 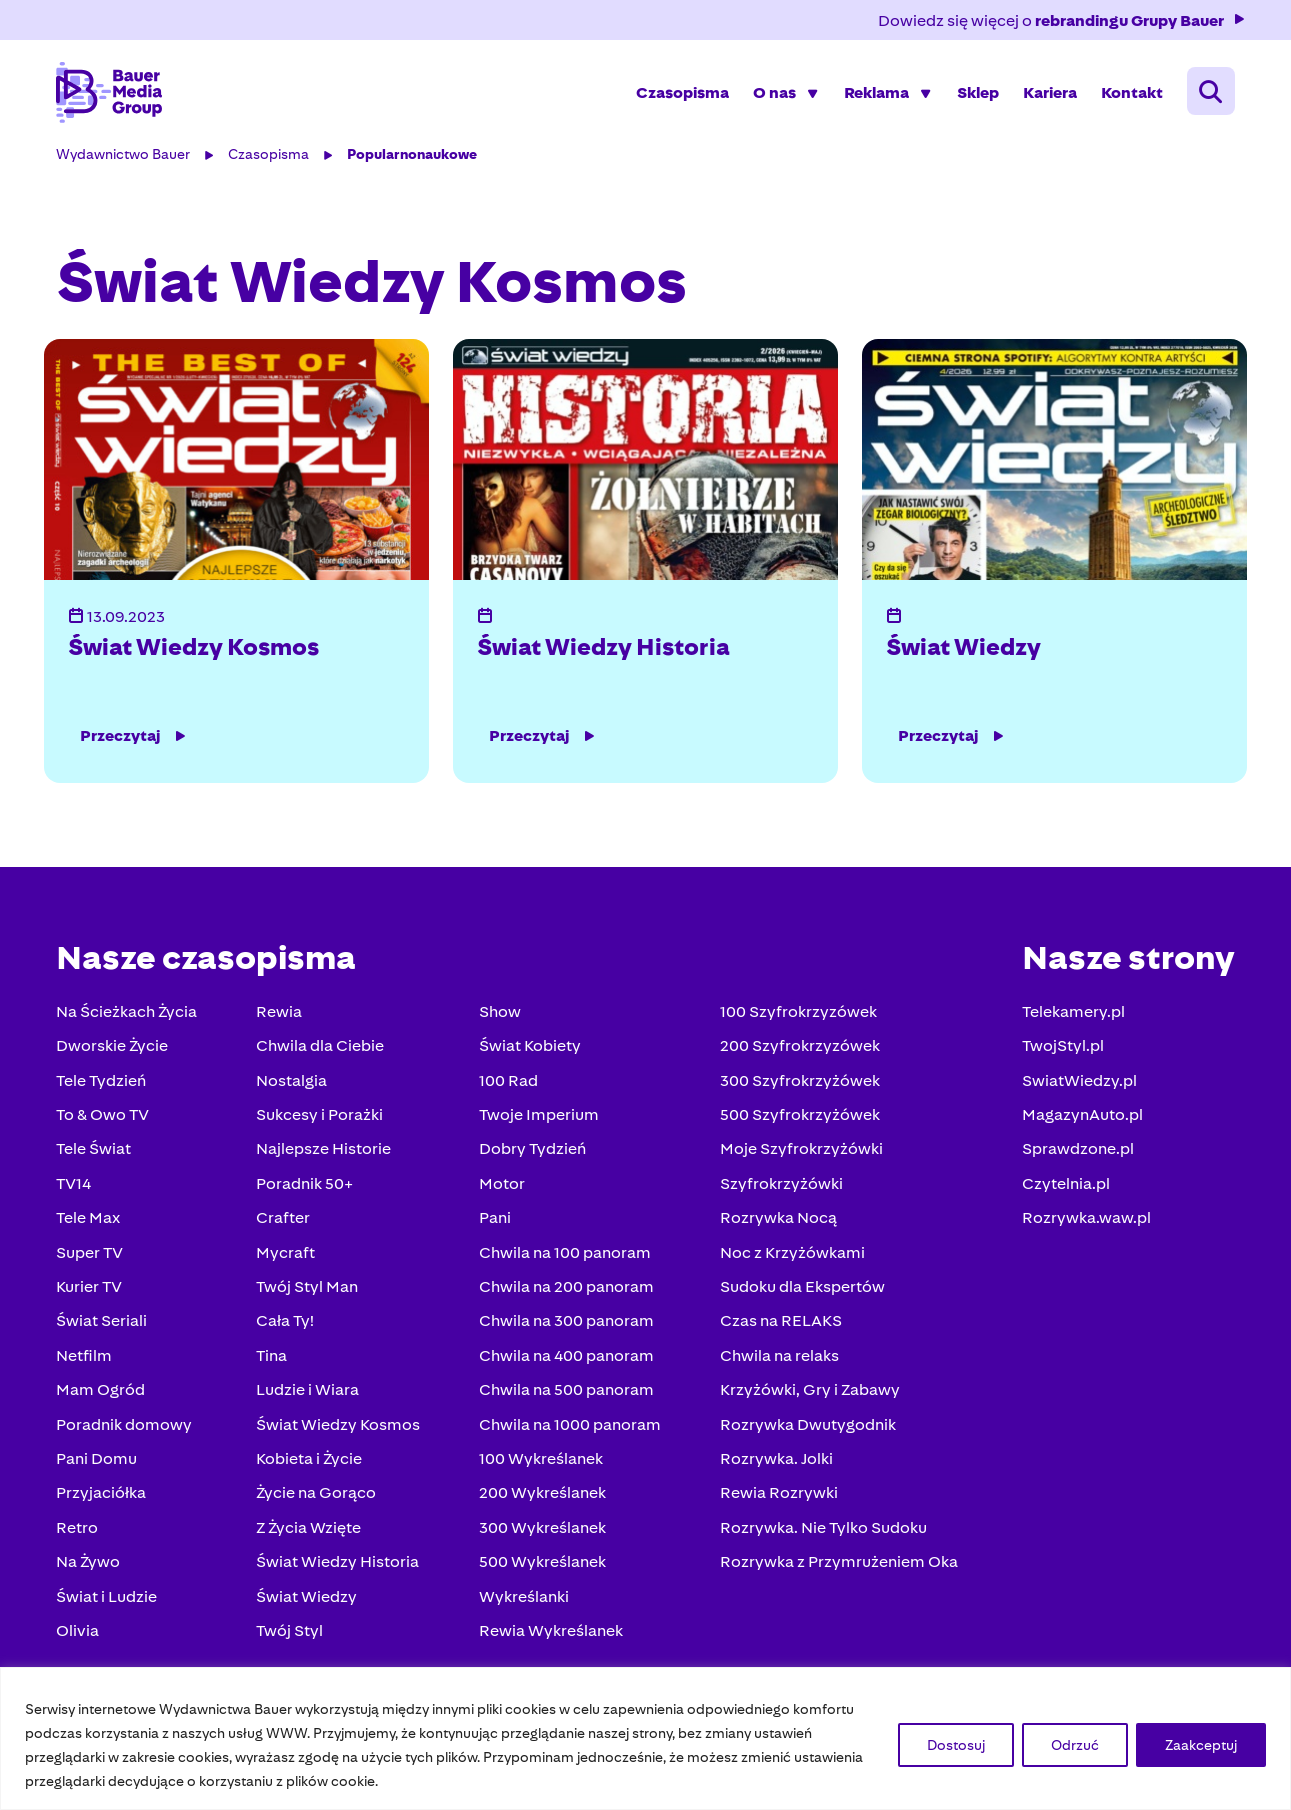 What do you see at coordinates (280, 1014) in the screenshot?
I see `Rewia` at bounding box center [280, 1014].